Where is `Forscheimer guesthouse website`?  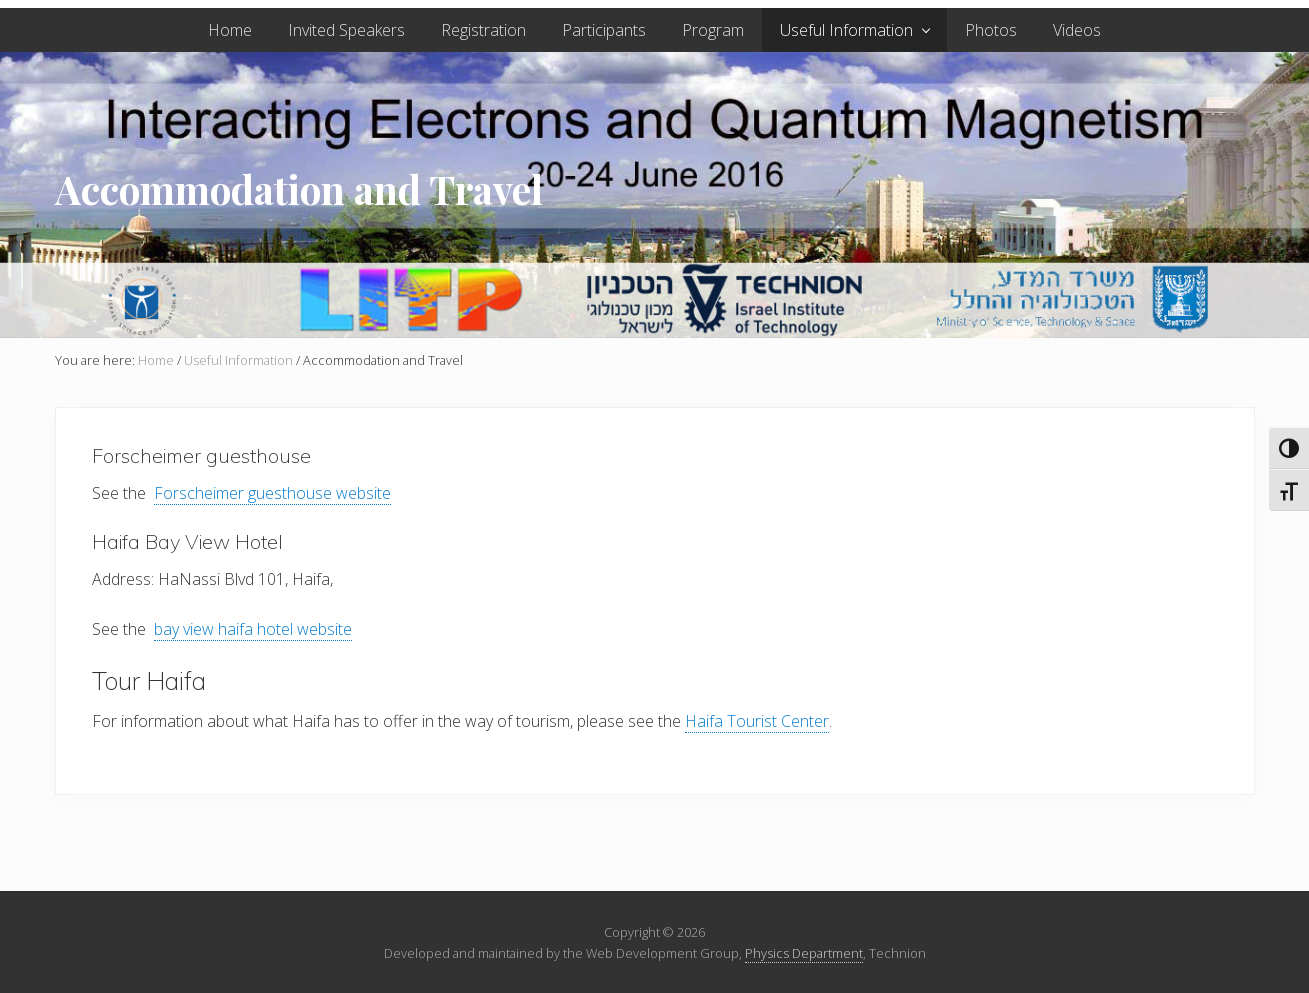 Forscheimer guesthouse website is located at coordinates (272, 493).